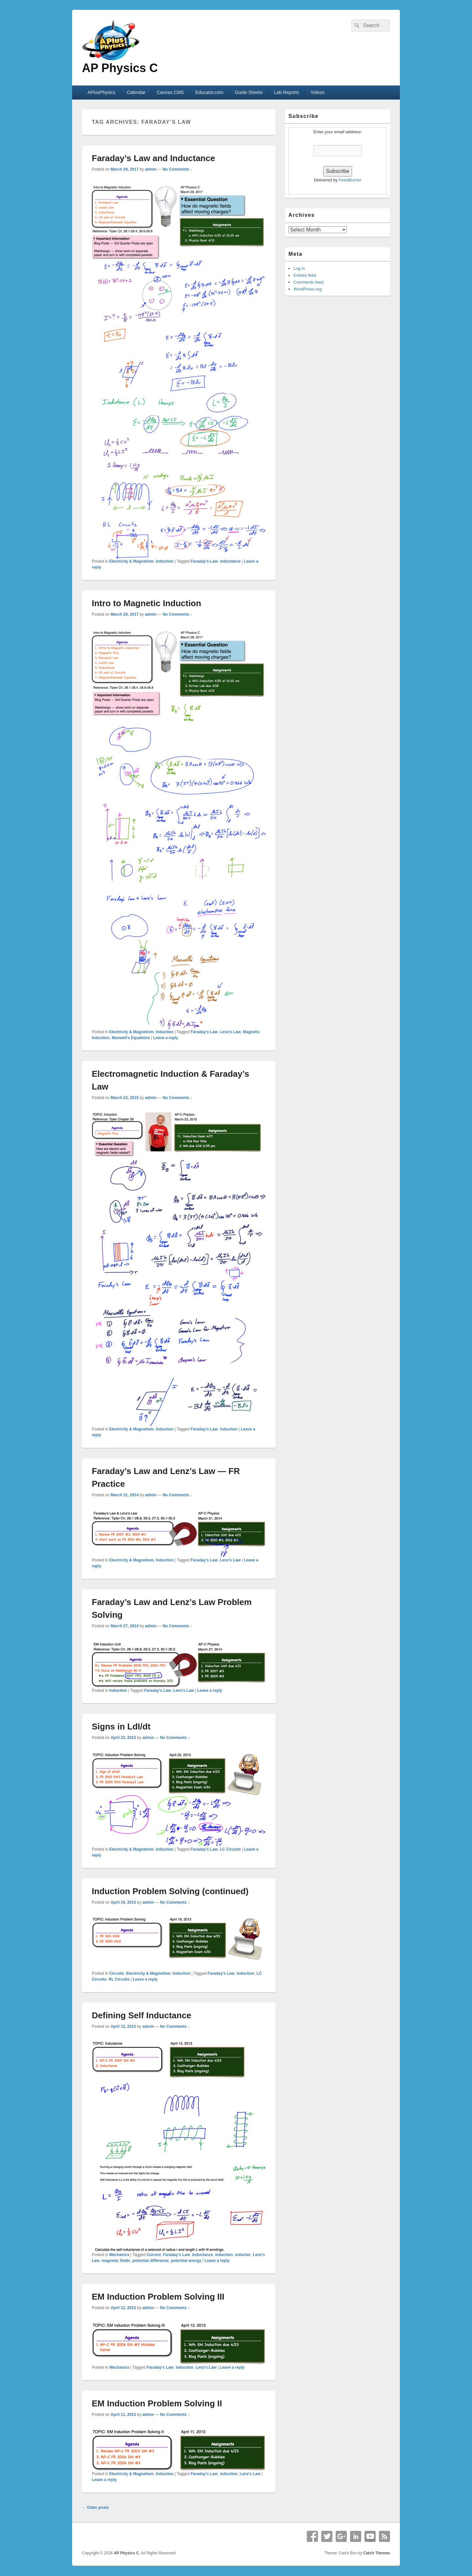 This screenshot has height=2576, width=472. What do you see at coordinates (150, 2260) in the screenshot?
I see `potential difference` at bounding box center [150, 2260].